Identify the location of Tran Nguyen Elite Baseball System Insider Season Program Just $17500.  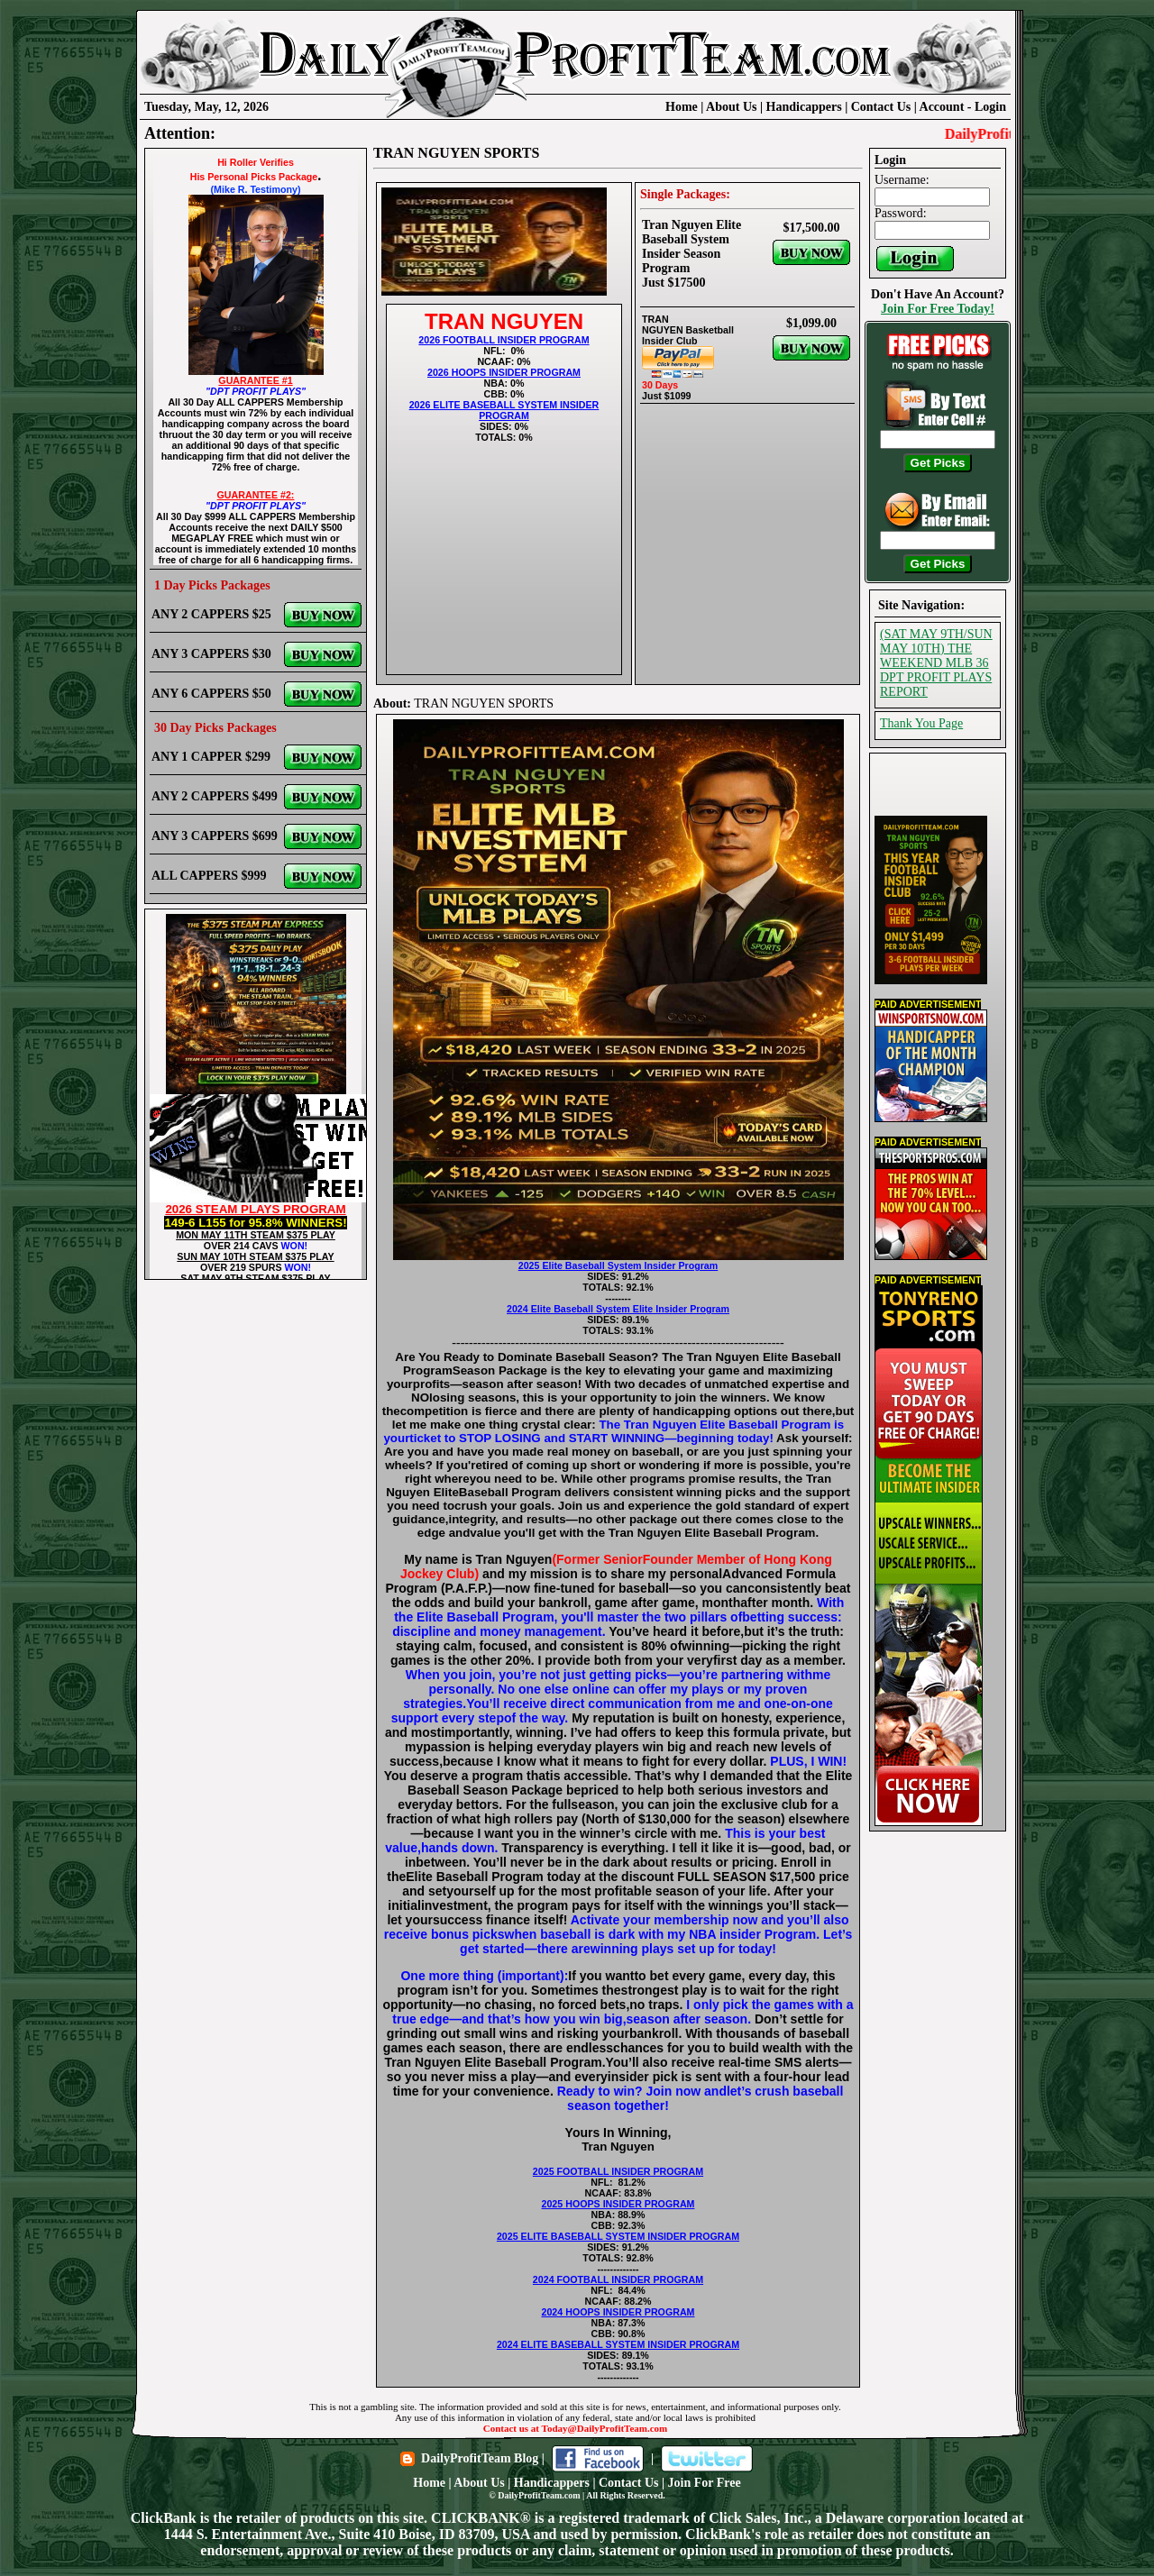
(691, 253).